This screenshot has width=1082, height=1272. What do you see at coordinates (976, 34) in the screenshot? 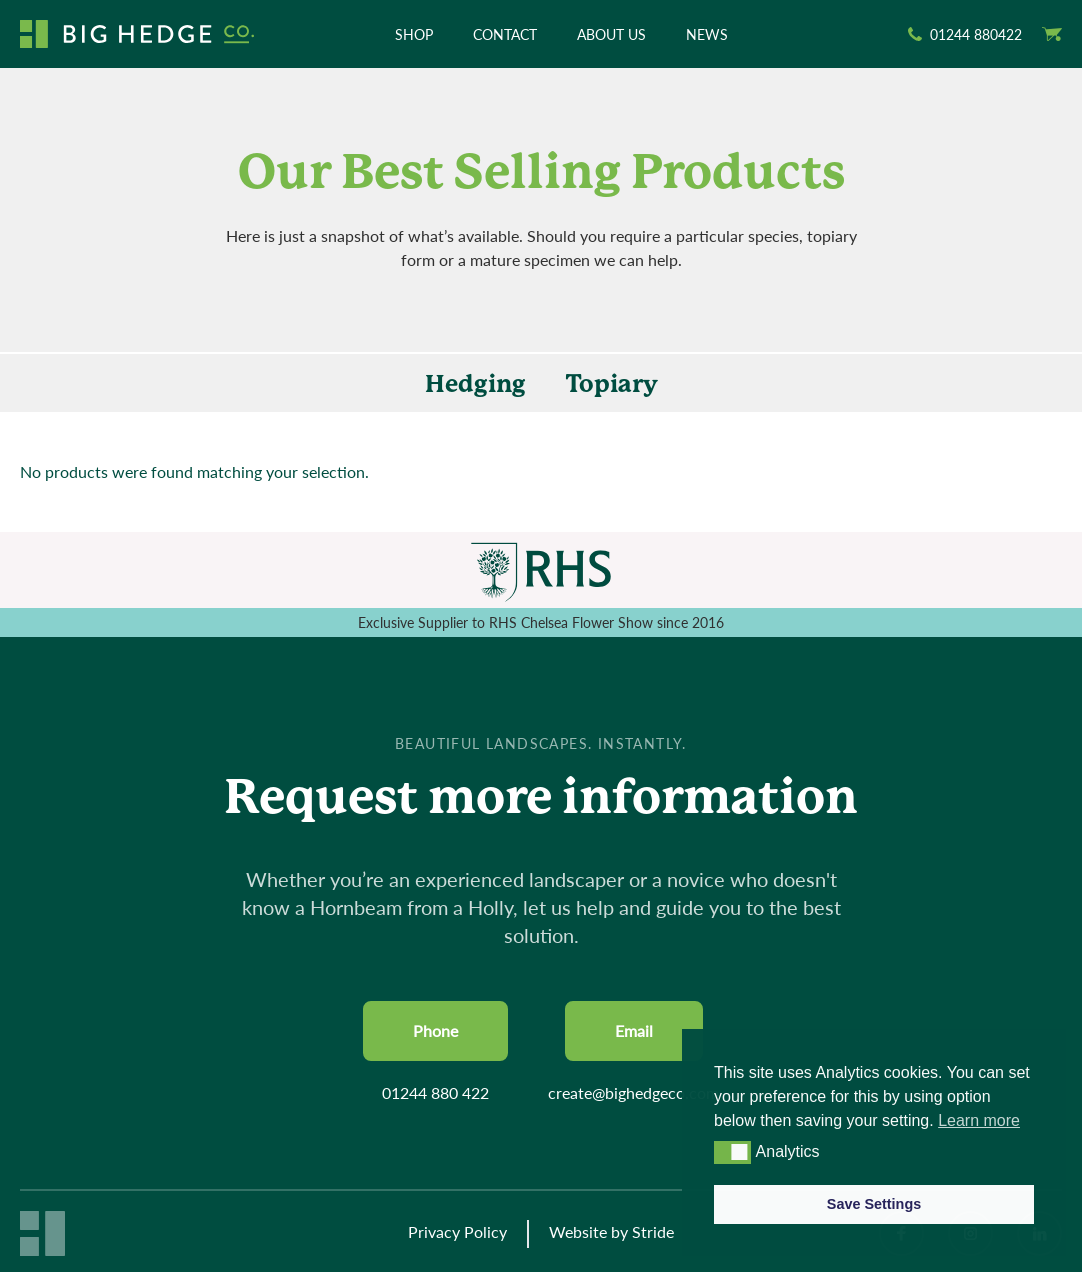
I see `01244 880422` at bounding box center [976, 34].